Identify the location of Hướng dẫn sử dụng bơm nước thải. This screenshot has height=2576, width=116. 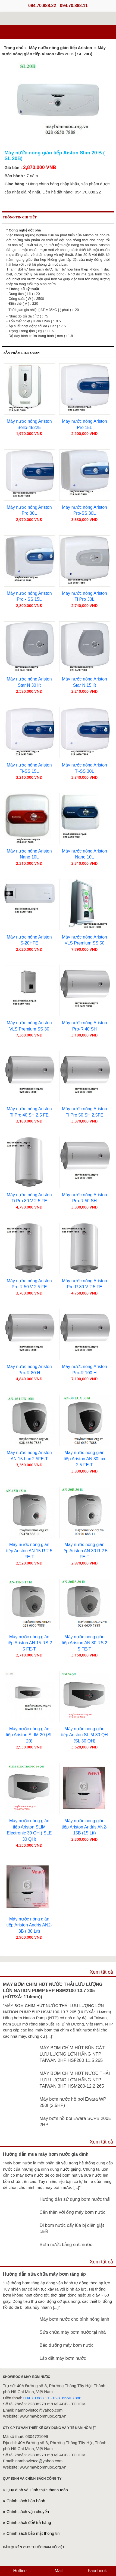
(75, 2199).